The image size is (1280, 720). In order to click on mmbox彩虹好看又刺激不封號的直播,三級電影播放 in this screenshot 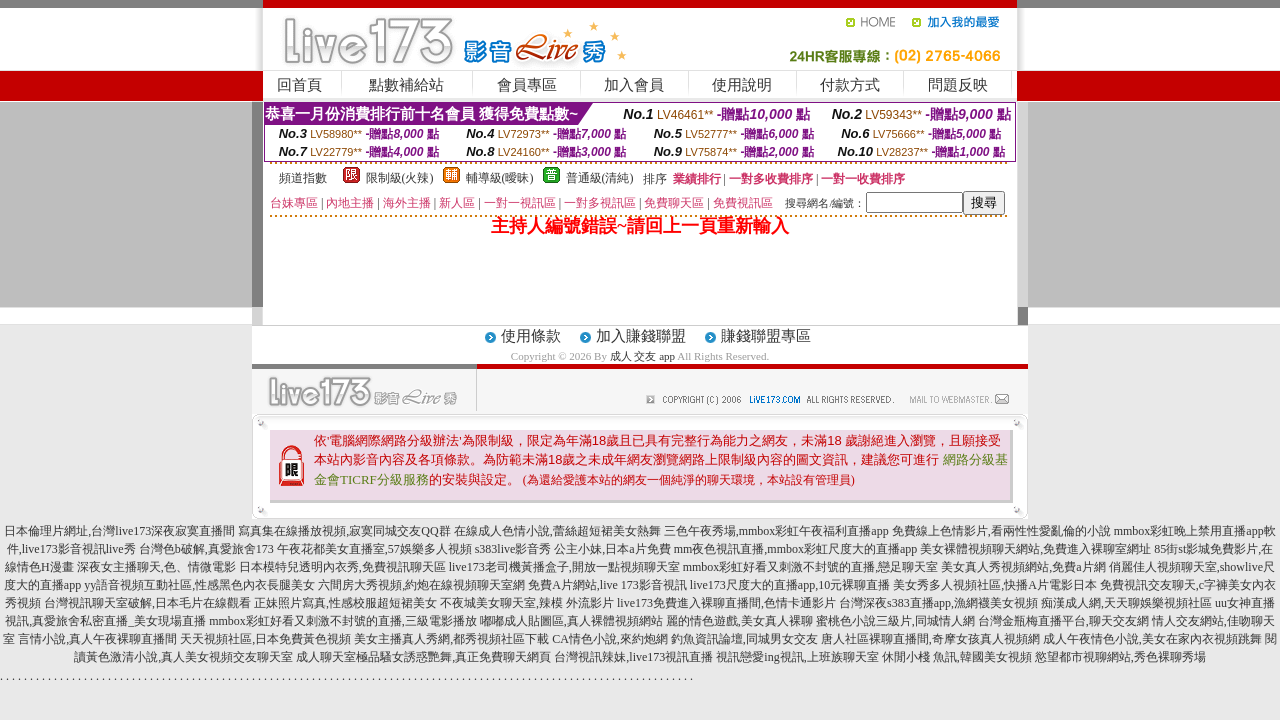, I will do `click(343, 621)`.